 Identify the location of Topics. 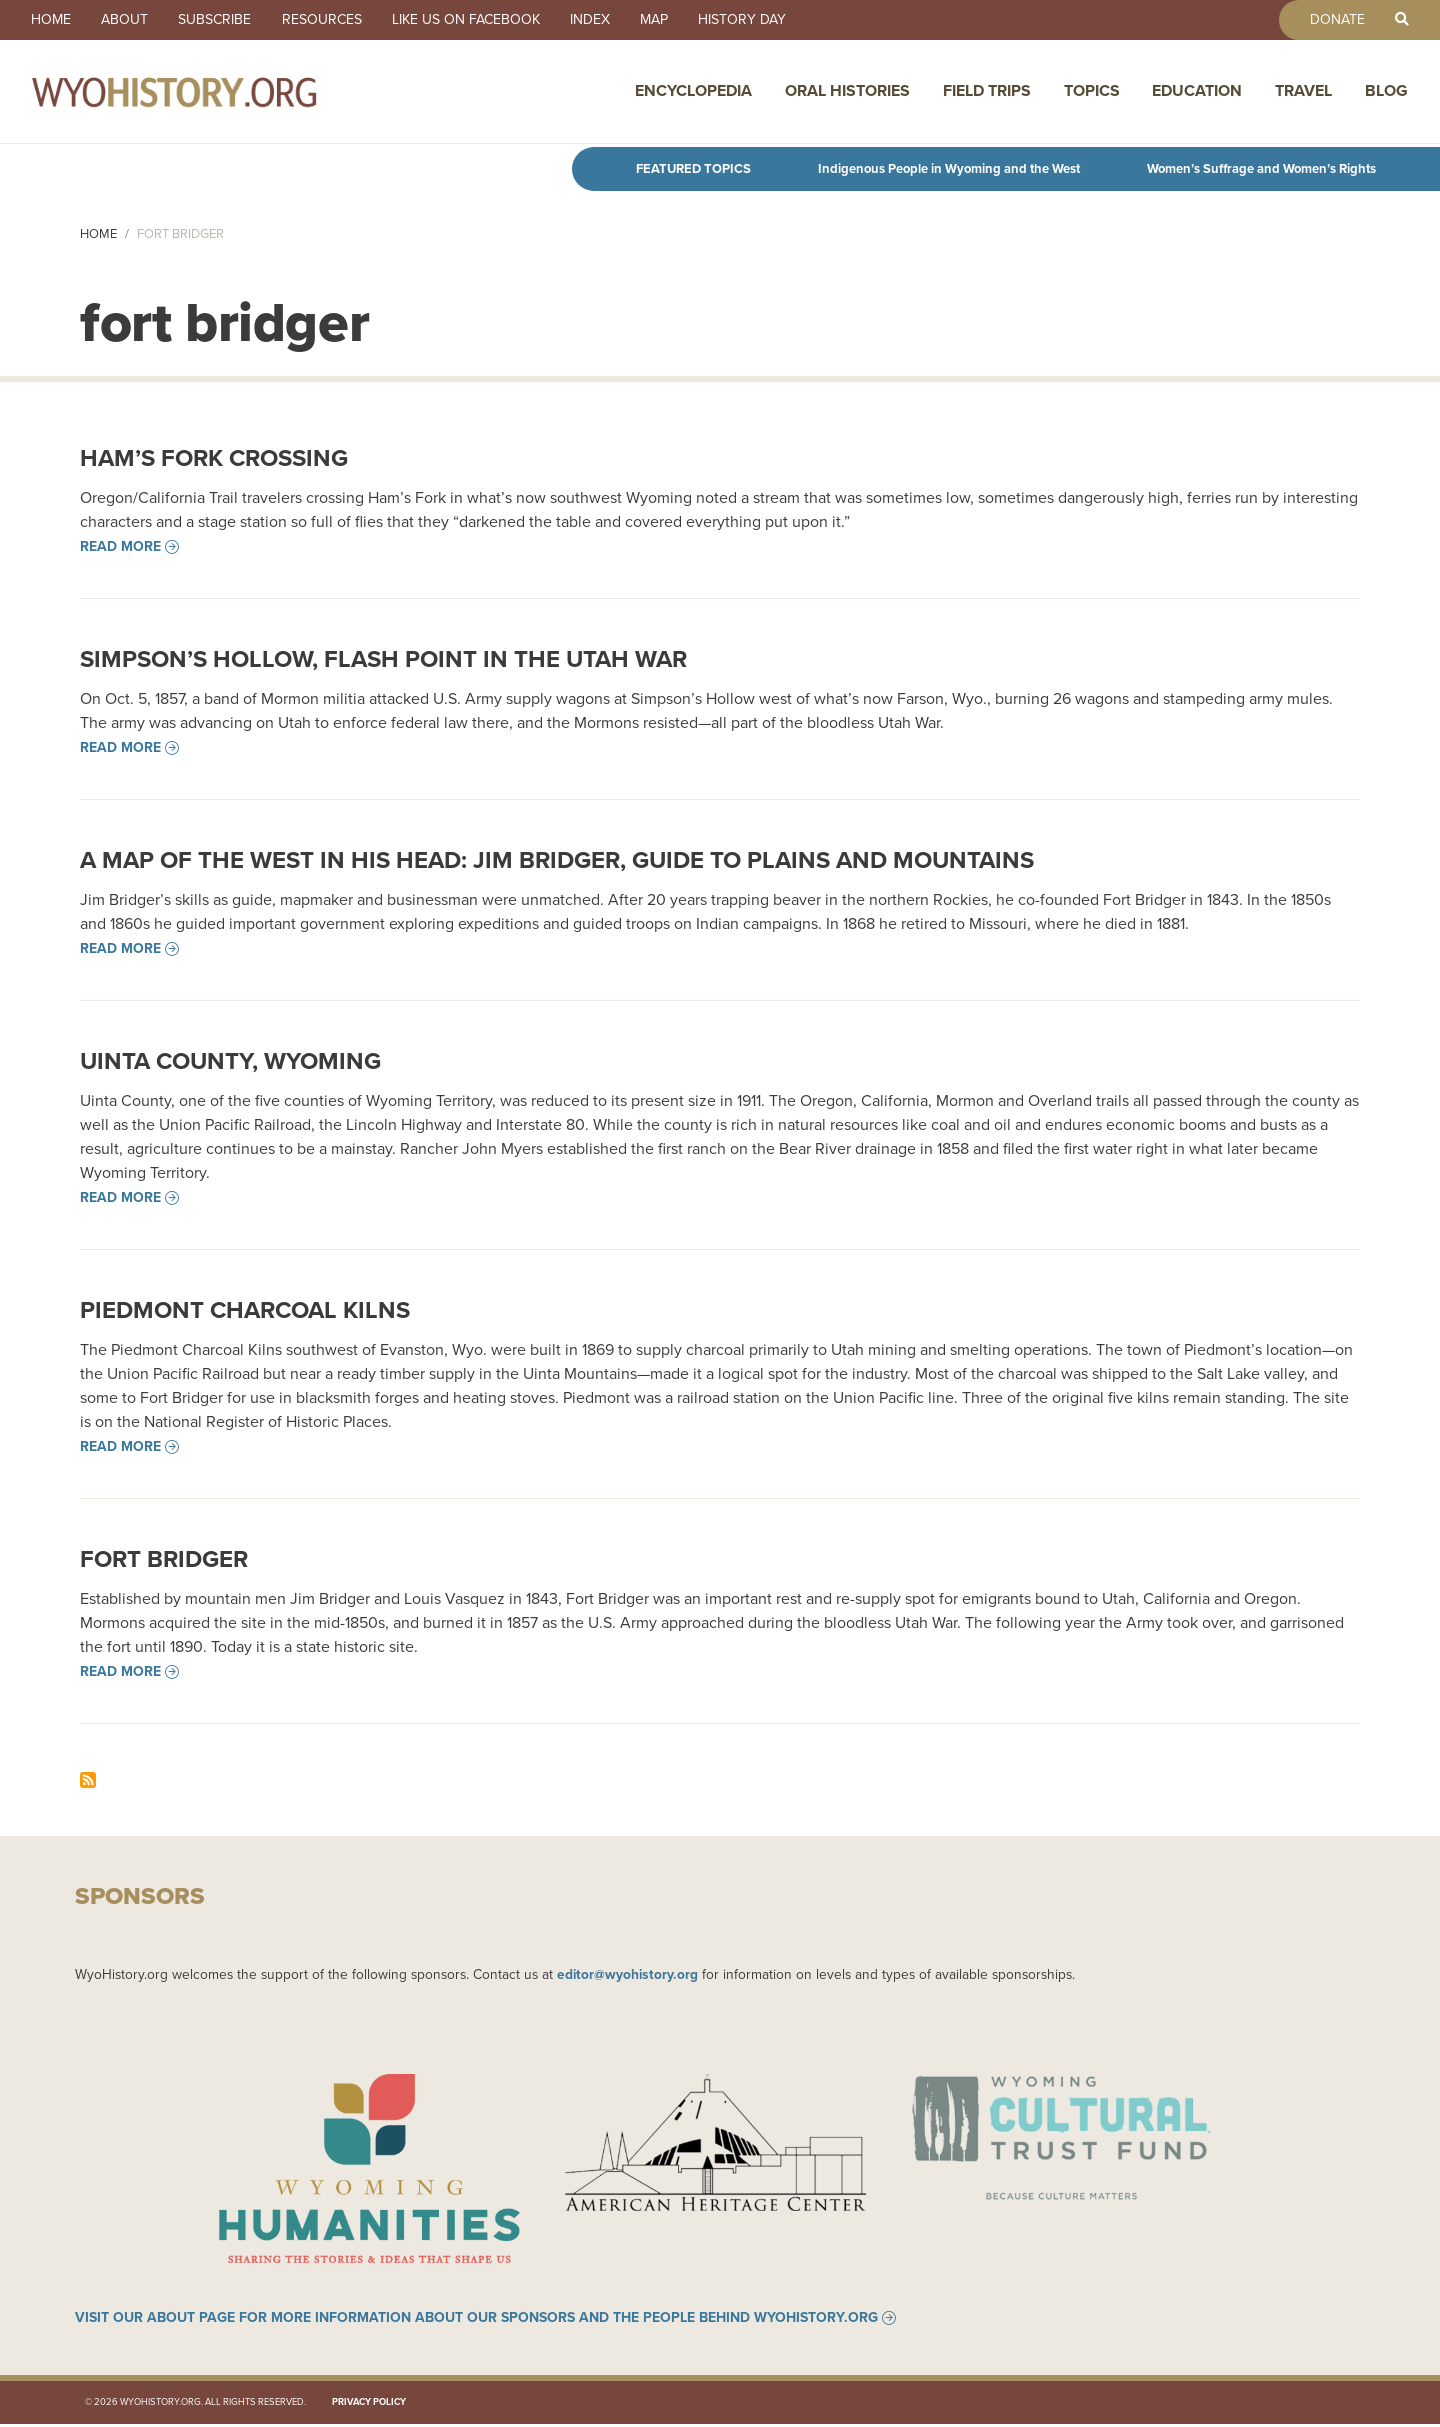
(1092, 92).